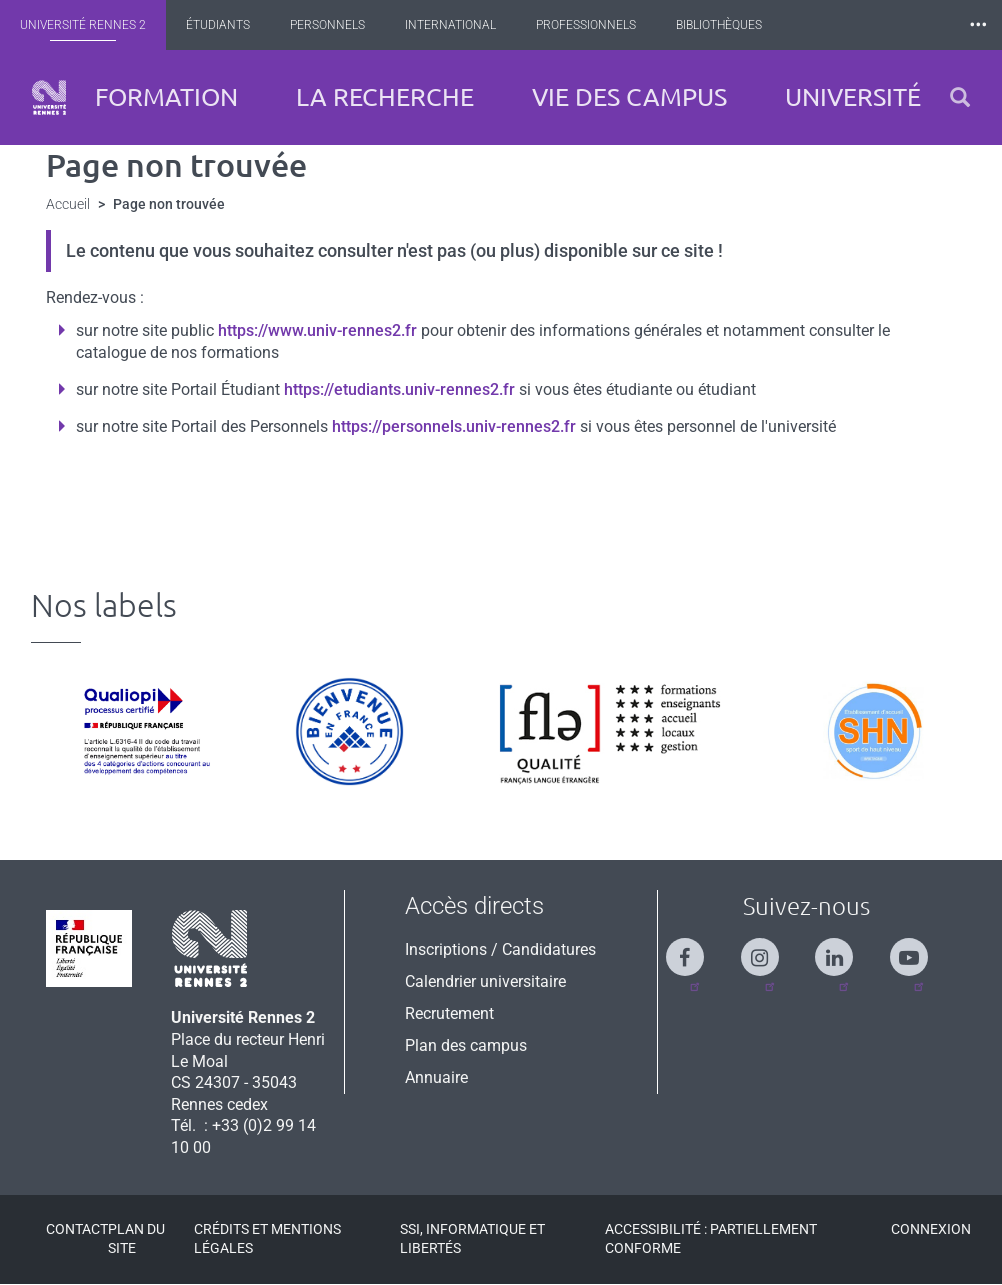  I want to click on Contact, so click(77, 1229).